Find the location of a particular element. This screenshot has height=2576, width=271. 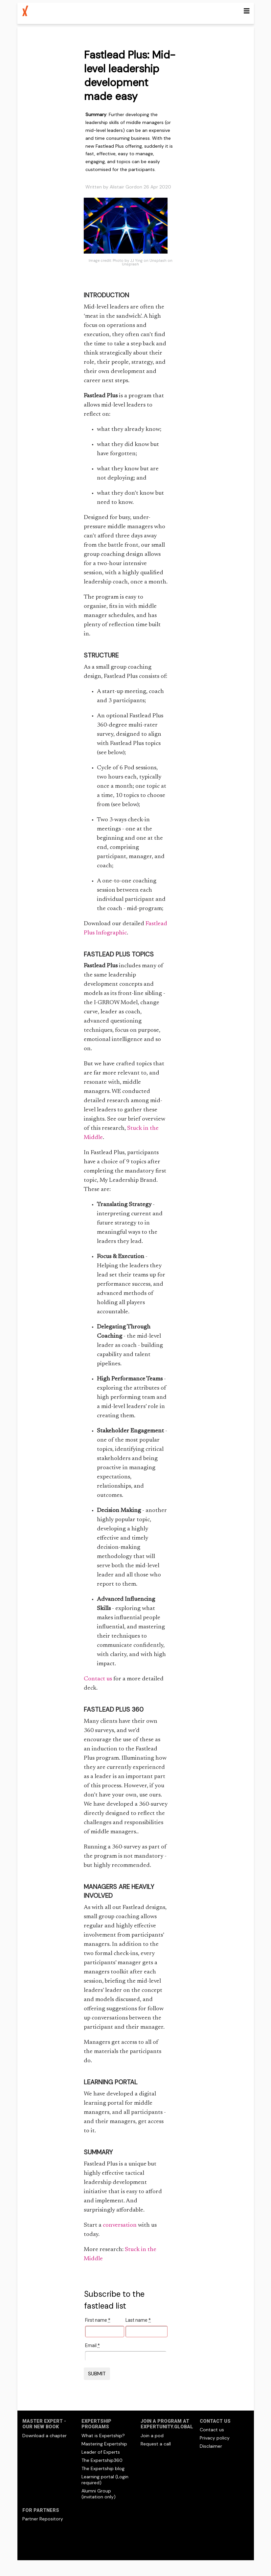

conversation is located at coordinates (120, 2225).